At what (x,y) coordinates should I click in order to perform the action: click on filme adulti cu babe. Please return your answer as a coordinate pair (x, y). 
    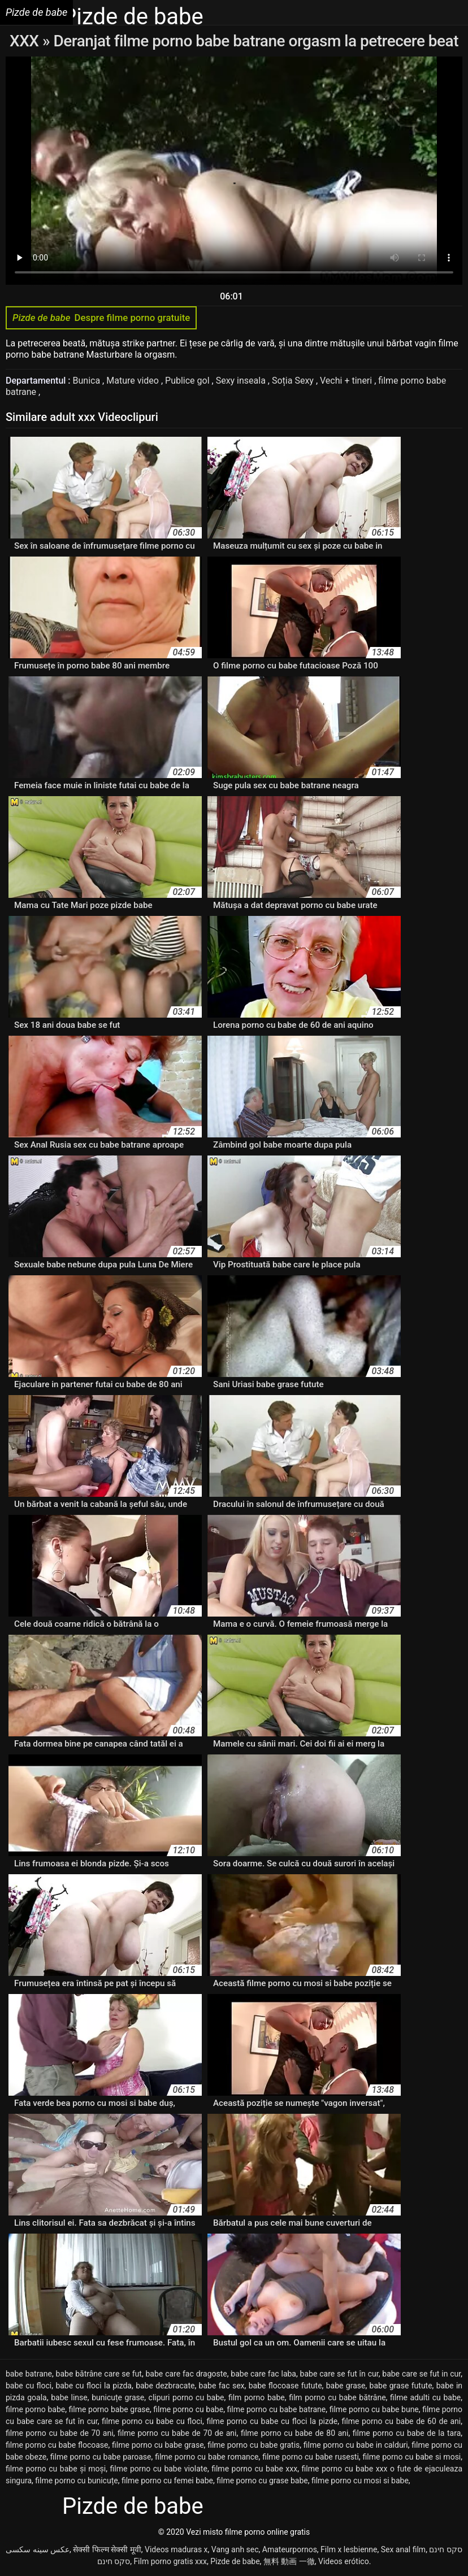
    Looking at the image, I should click on (425, 2397).